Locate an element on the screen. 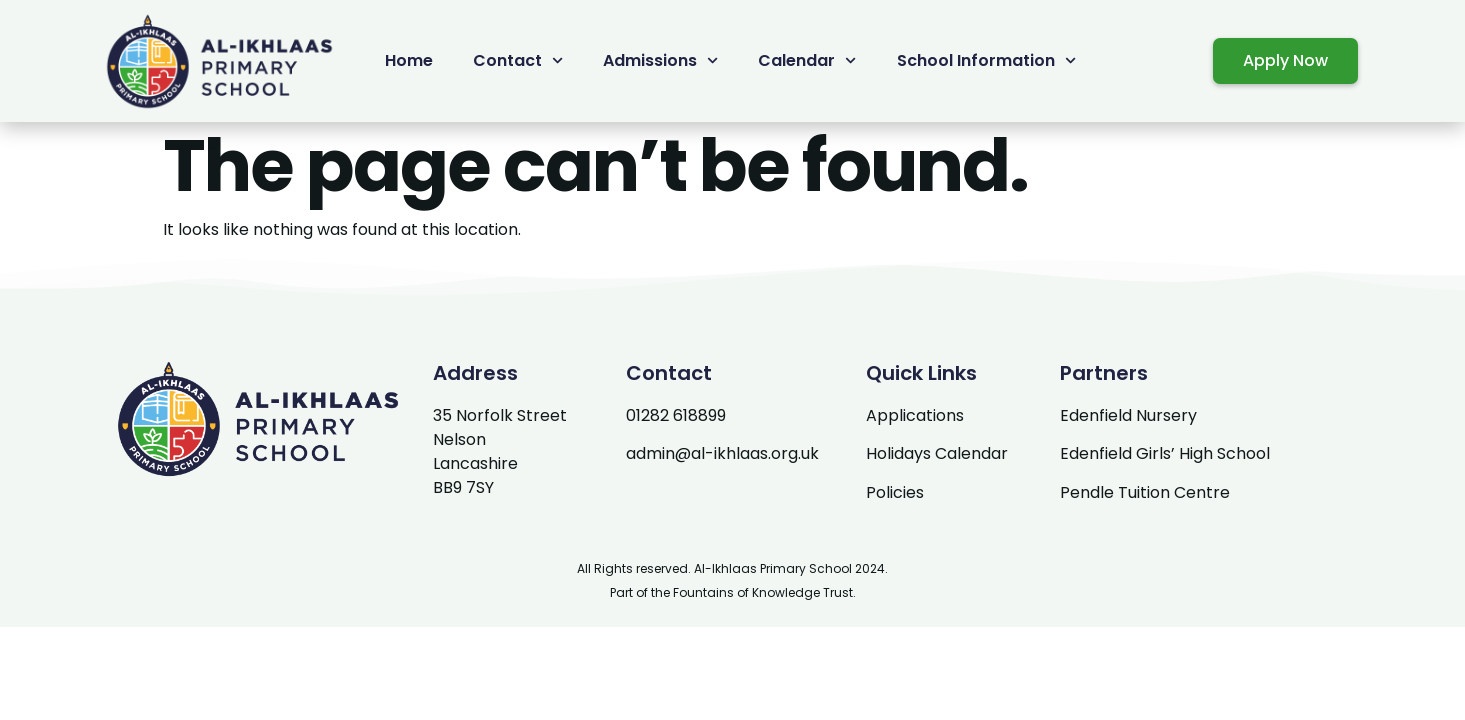 This screenshot has height=720, width=1465. Edenfield Nursery is located at coordinates (1128, 415).